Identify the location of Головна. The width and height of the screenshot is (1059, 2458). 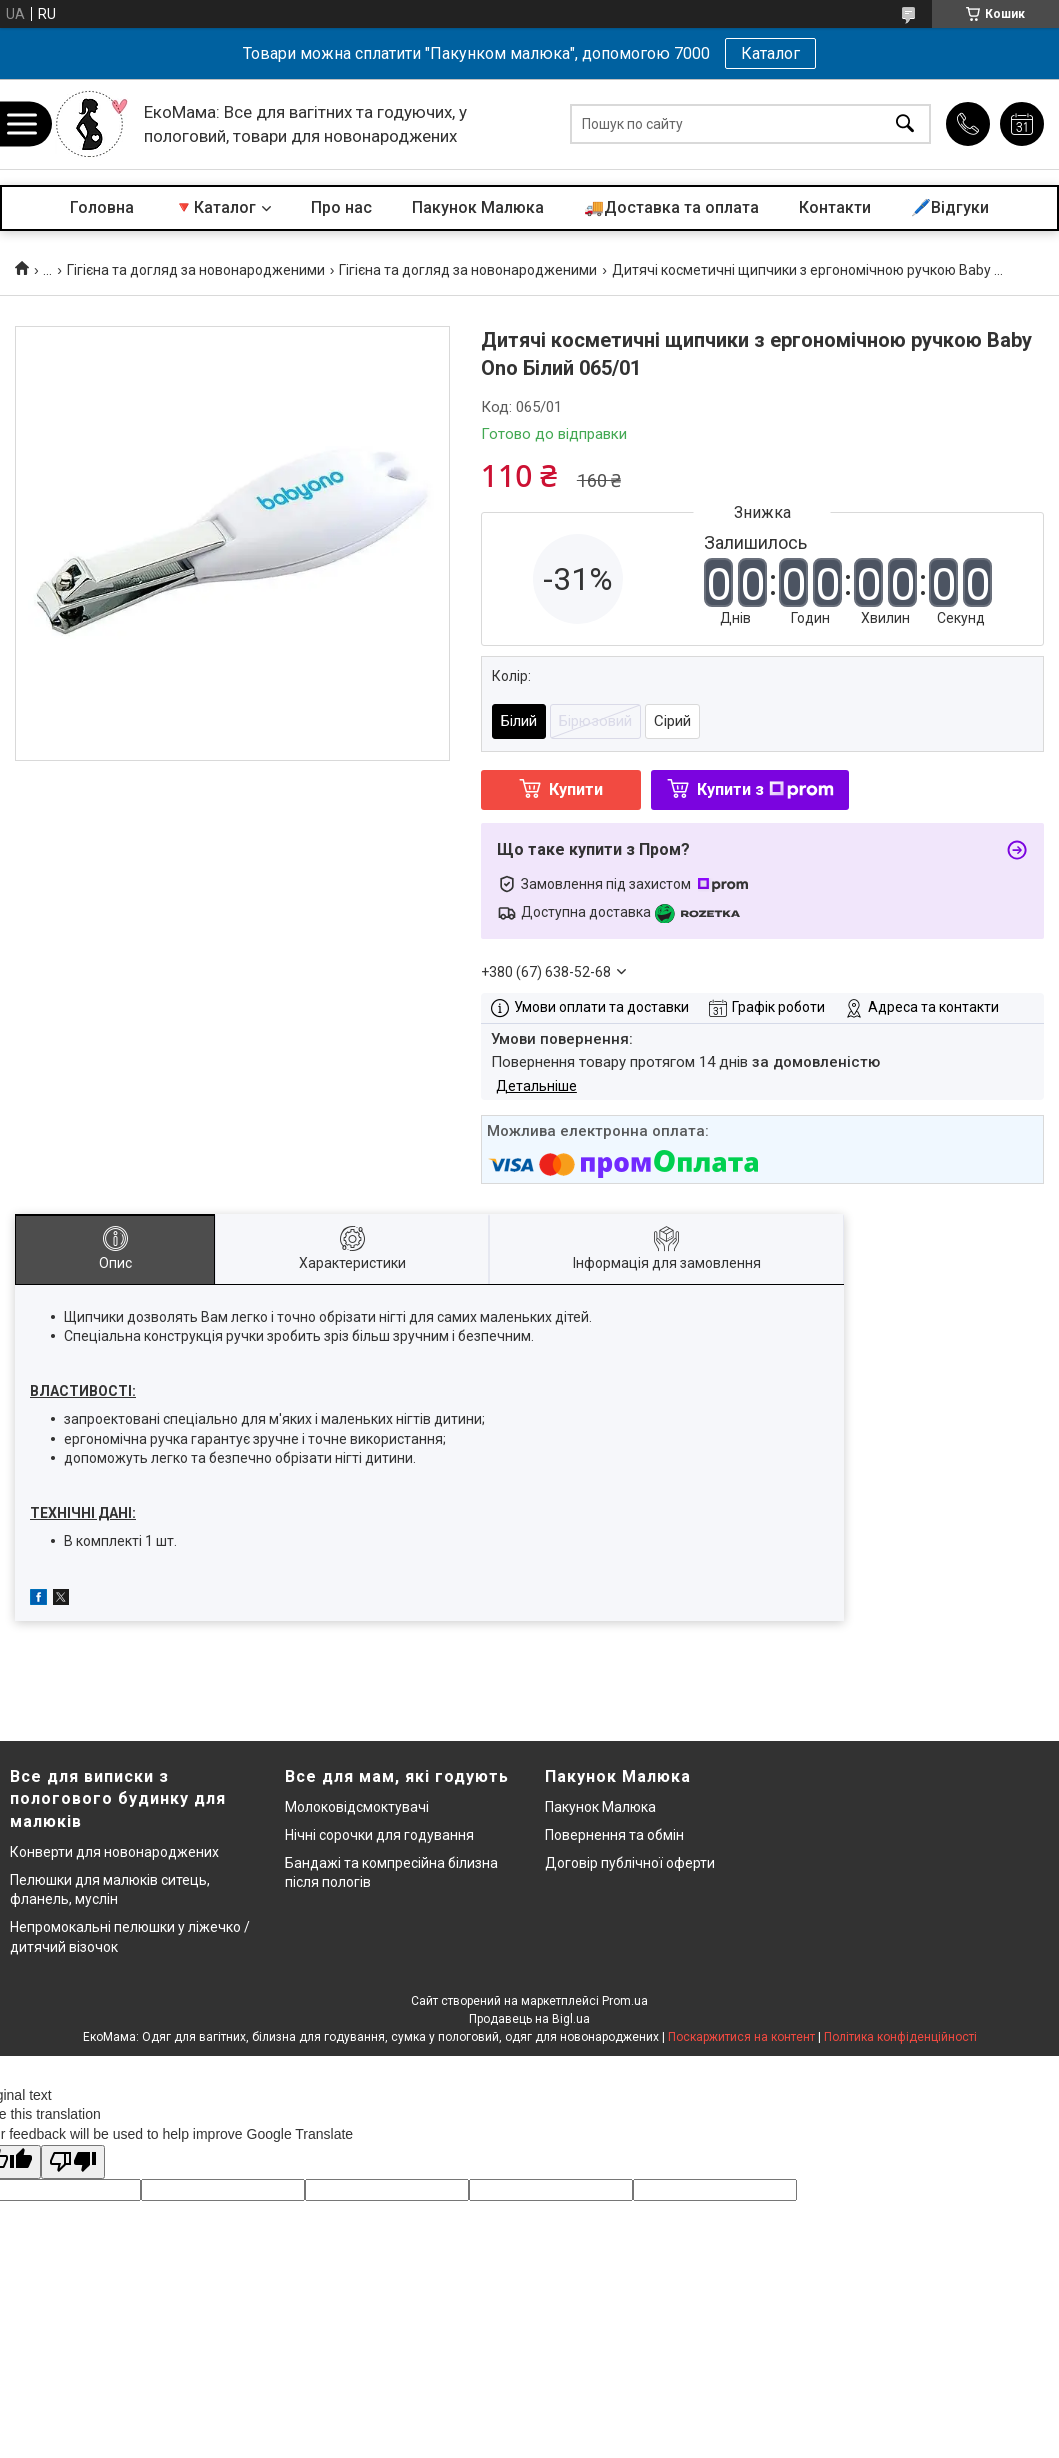
(102, 207).